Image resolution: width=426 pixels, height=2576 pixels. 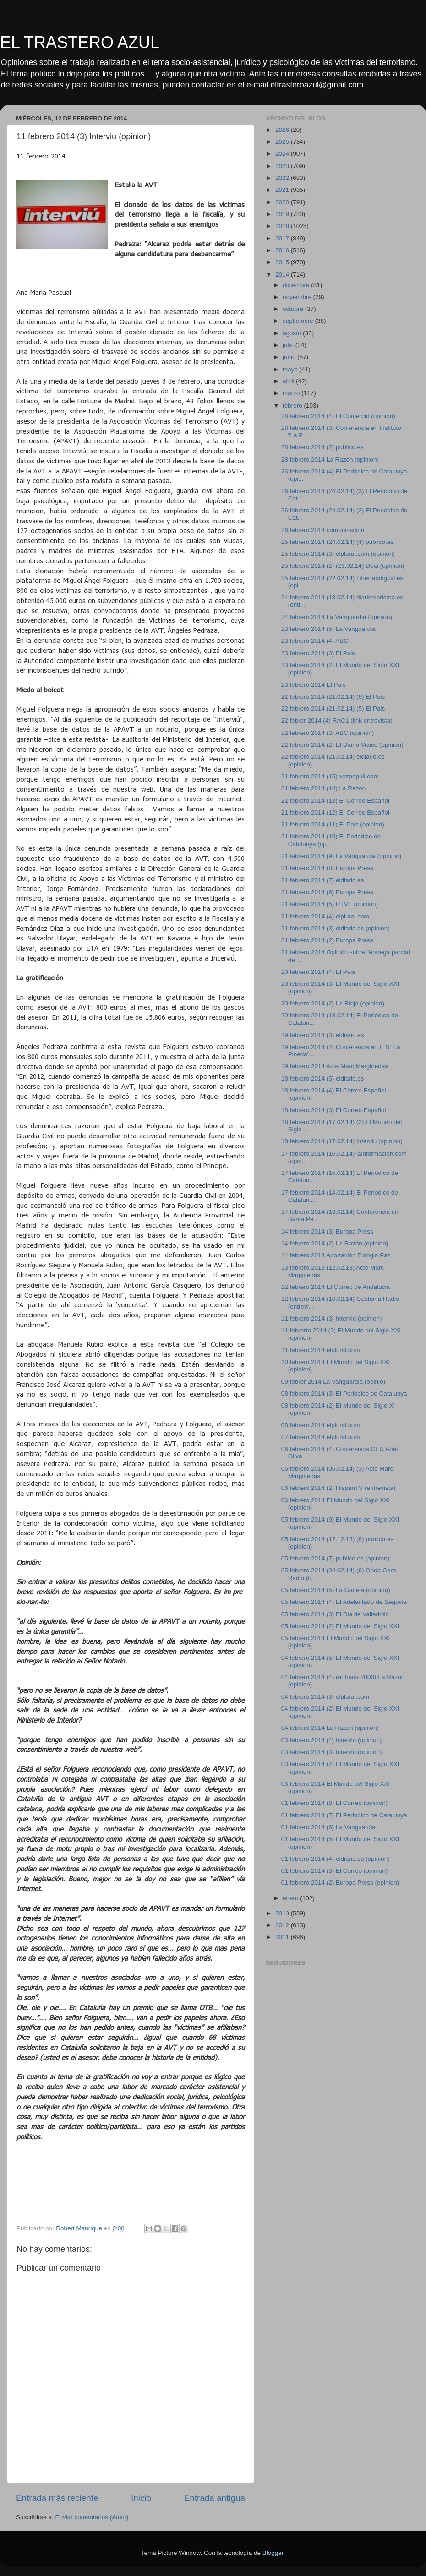 What do you see at coordinates (330, 459) in the screenshot?
I see `28 febrero 2014 La Razón (opinion)` at bounding box center [330, 459].